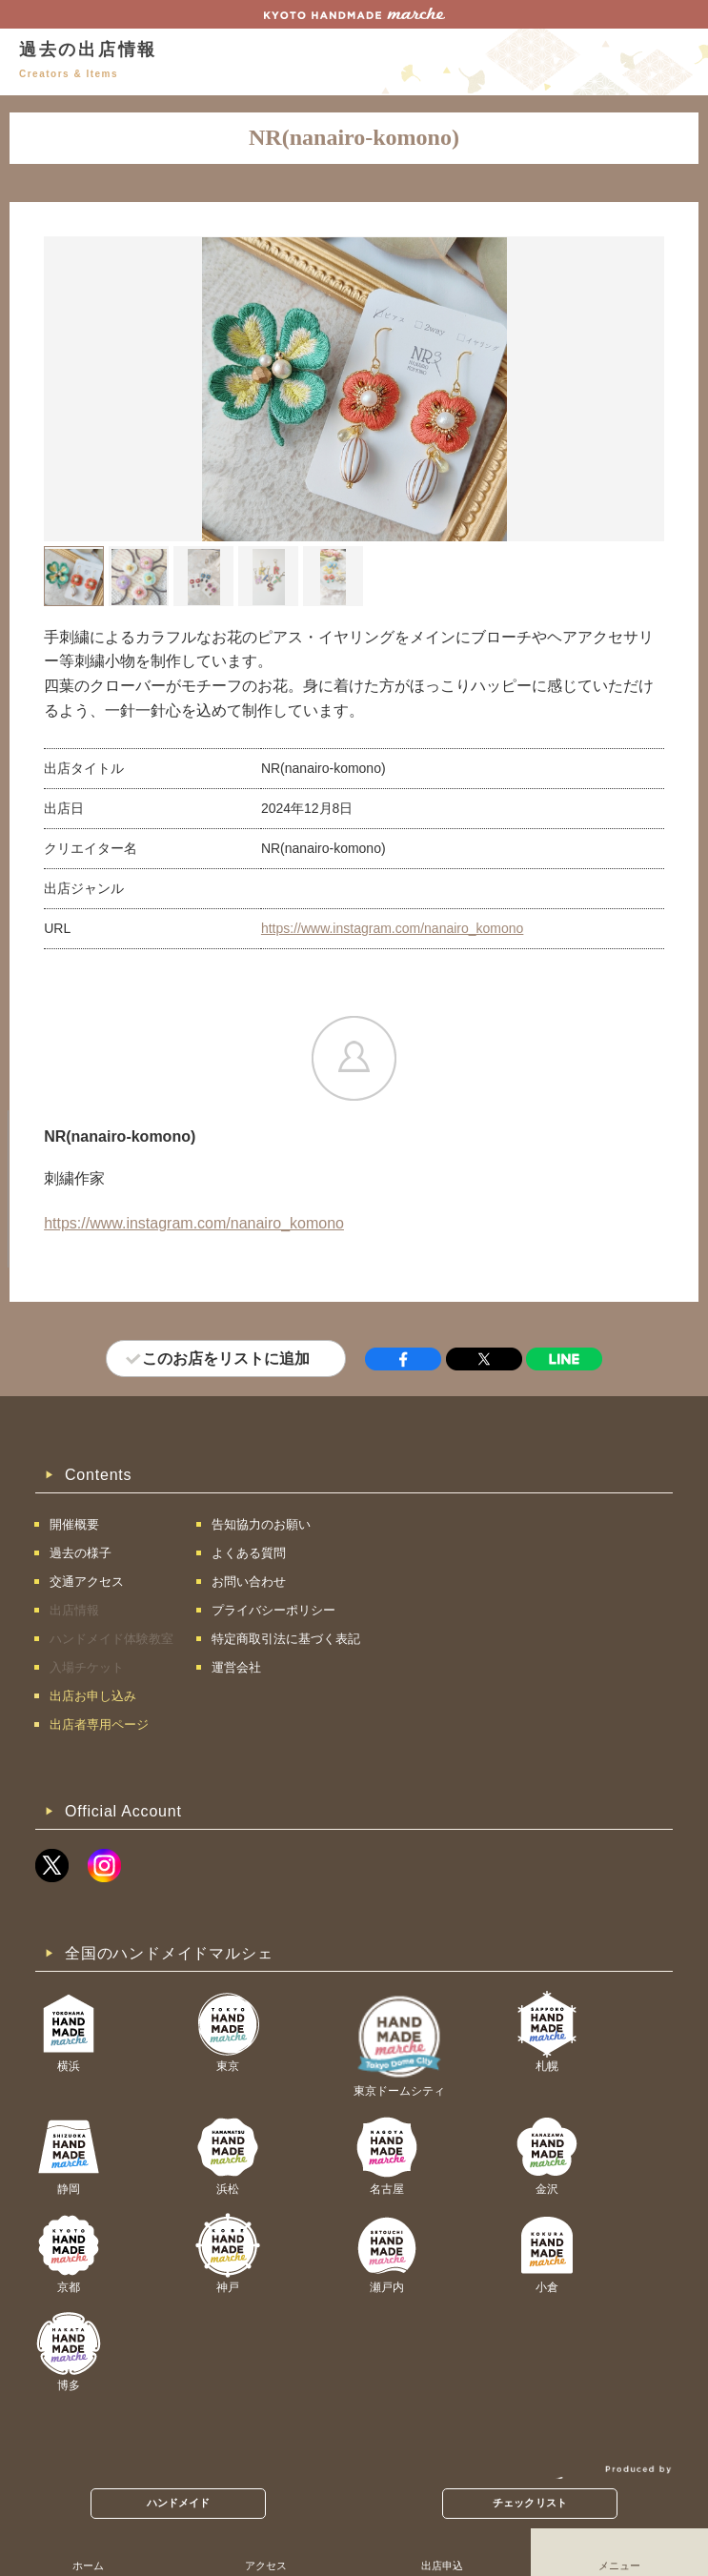 The width and height of the screenshot is (708, 2576). I want to click on https://www.instagram.com/nanairo_komono, so click(392, 928).